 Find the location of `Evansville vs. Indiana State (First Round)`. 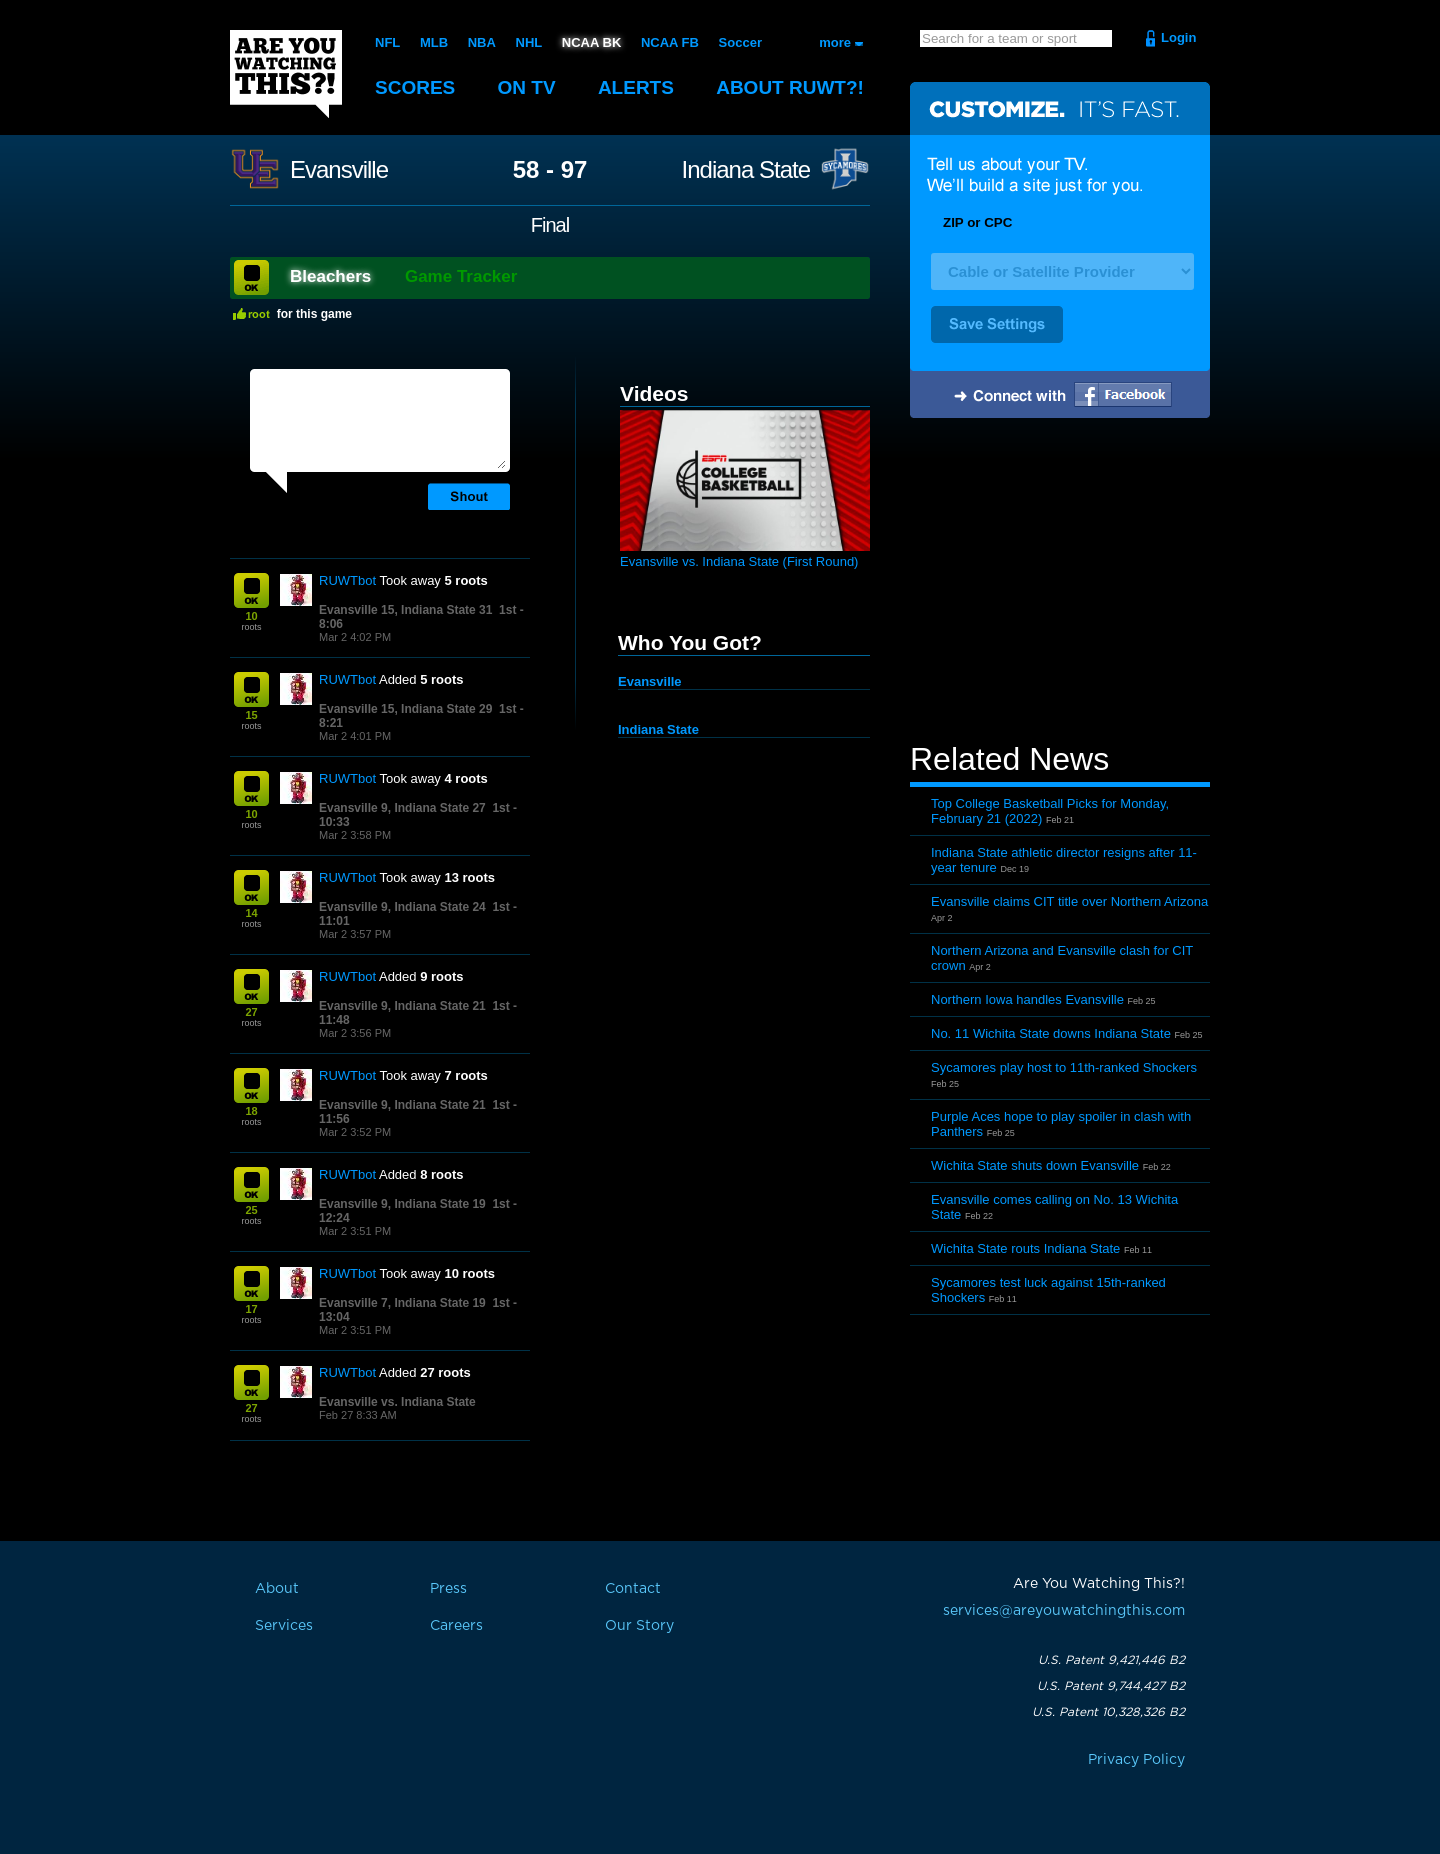

Evansville vs. Indiana State (First Round) is located at coordinates (739, 561).